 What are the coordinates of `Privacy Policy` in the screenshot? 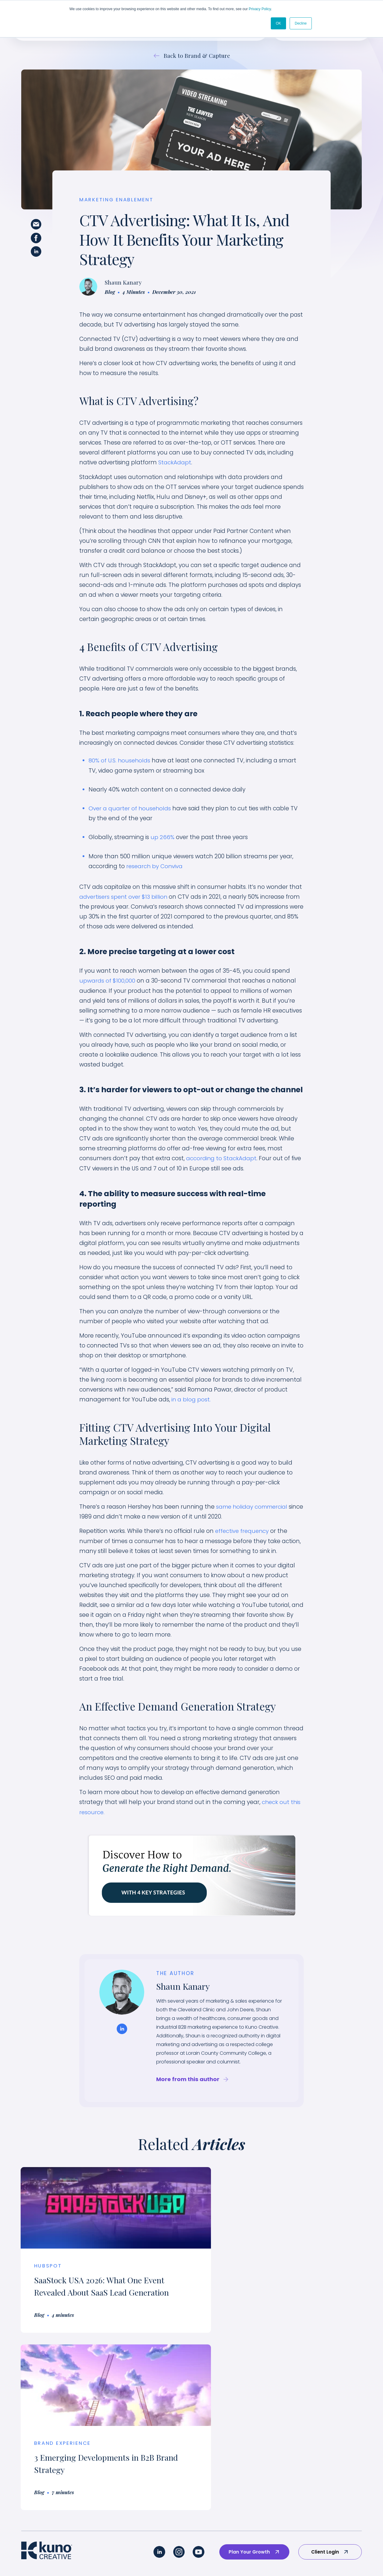 It's located at (260, 9).